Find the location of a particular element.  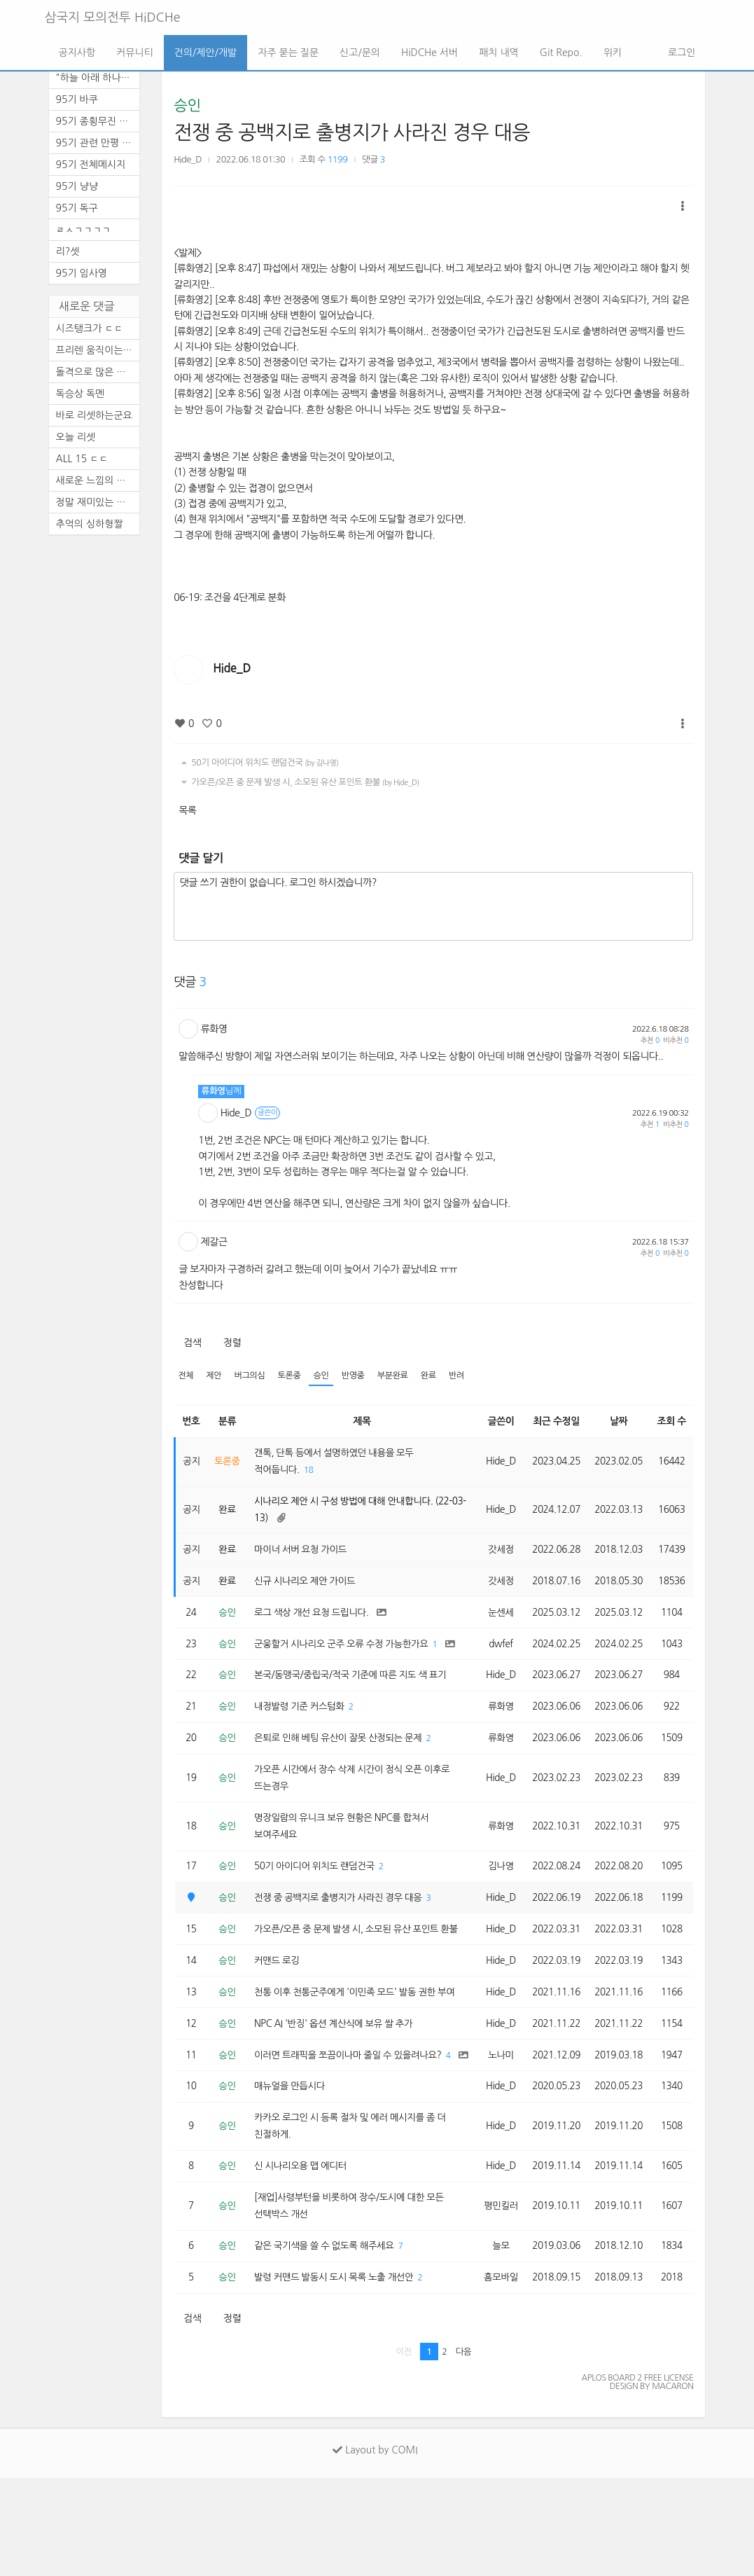

목록 is located at coordinates (187, 810).